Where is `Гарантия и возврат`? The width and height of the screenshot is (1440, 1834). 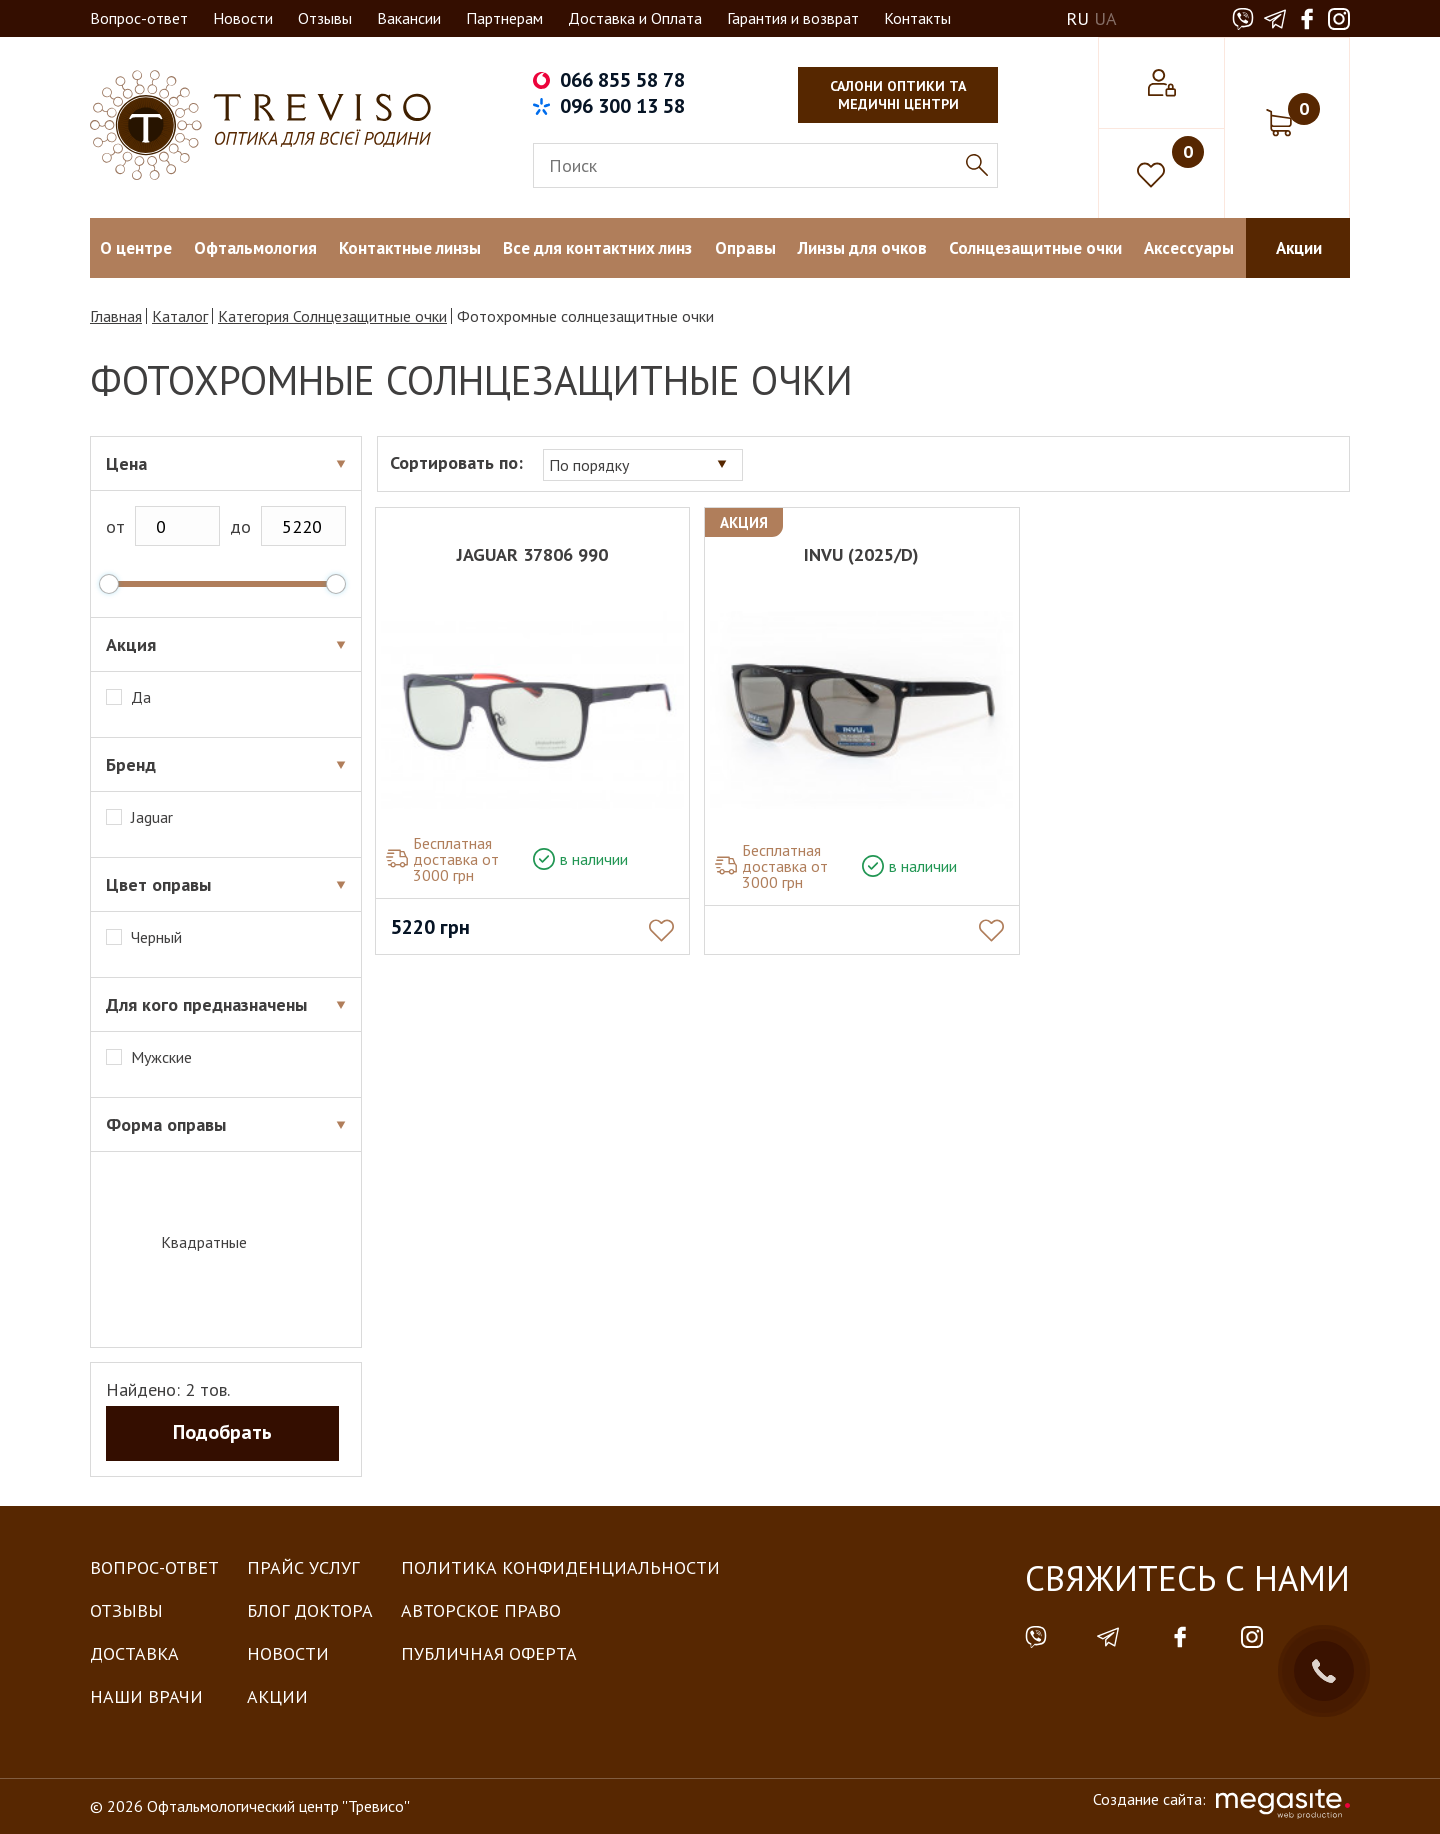
Гарантия и возврат is located at coordinates (793, 18).